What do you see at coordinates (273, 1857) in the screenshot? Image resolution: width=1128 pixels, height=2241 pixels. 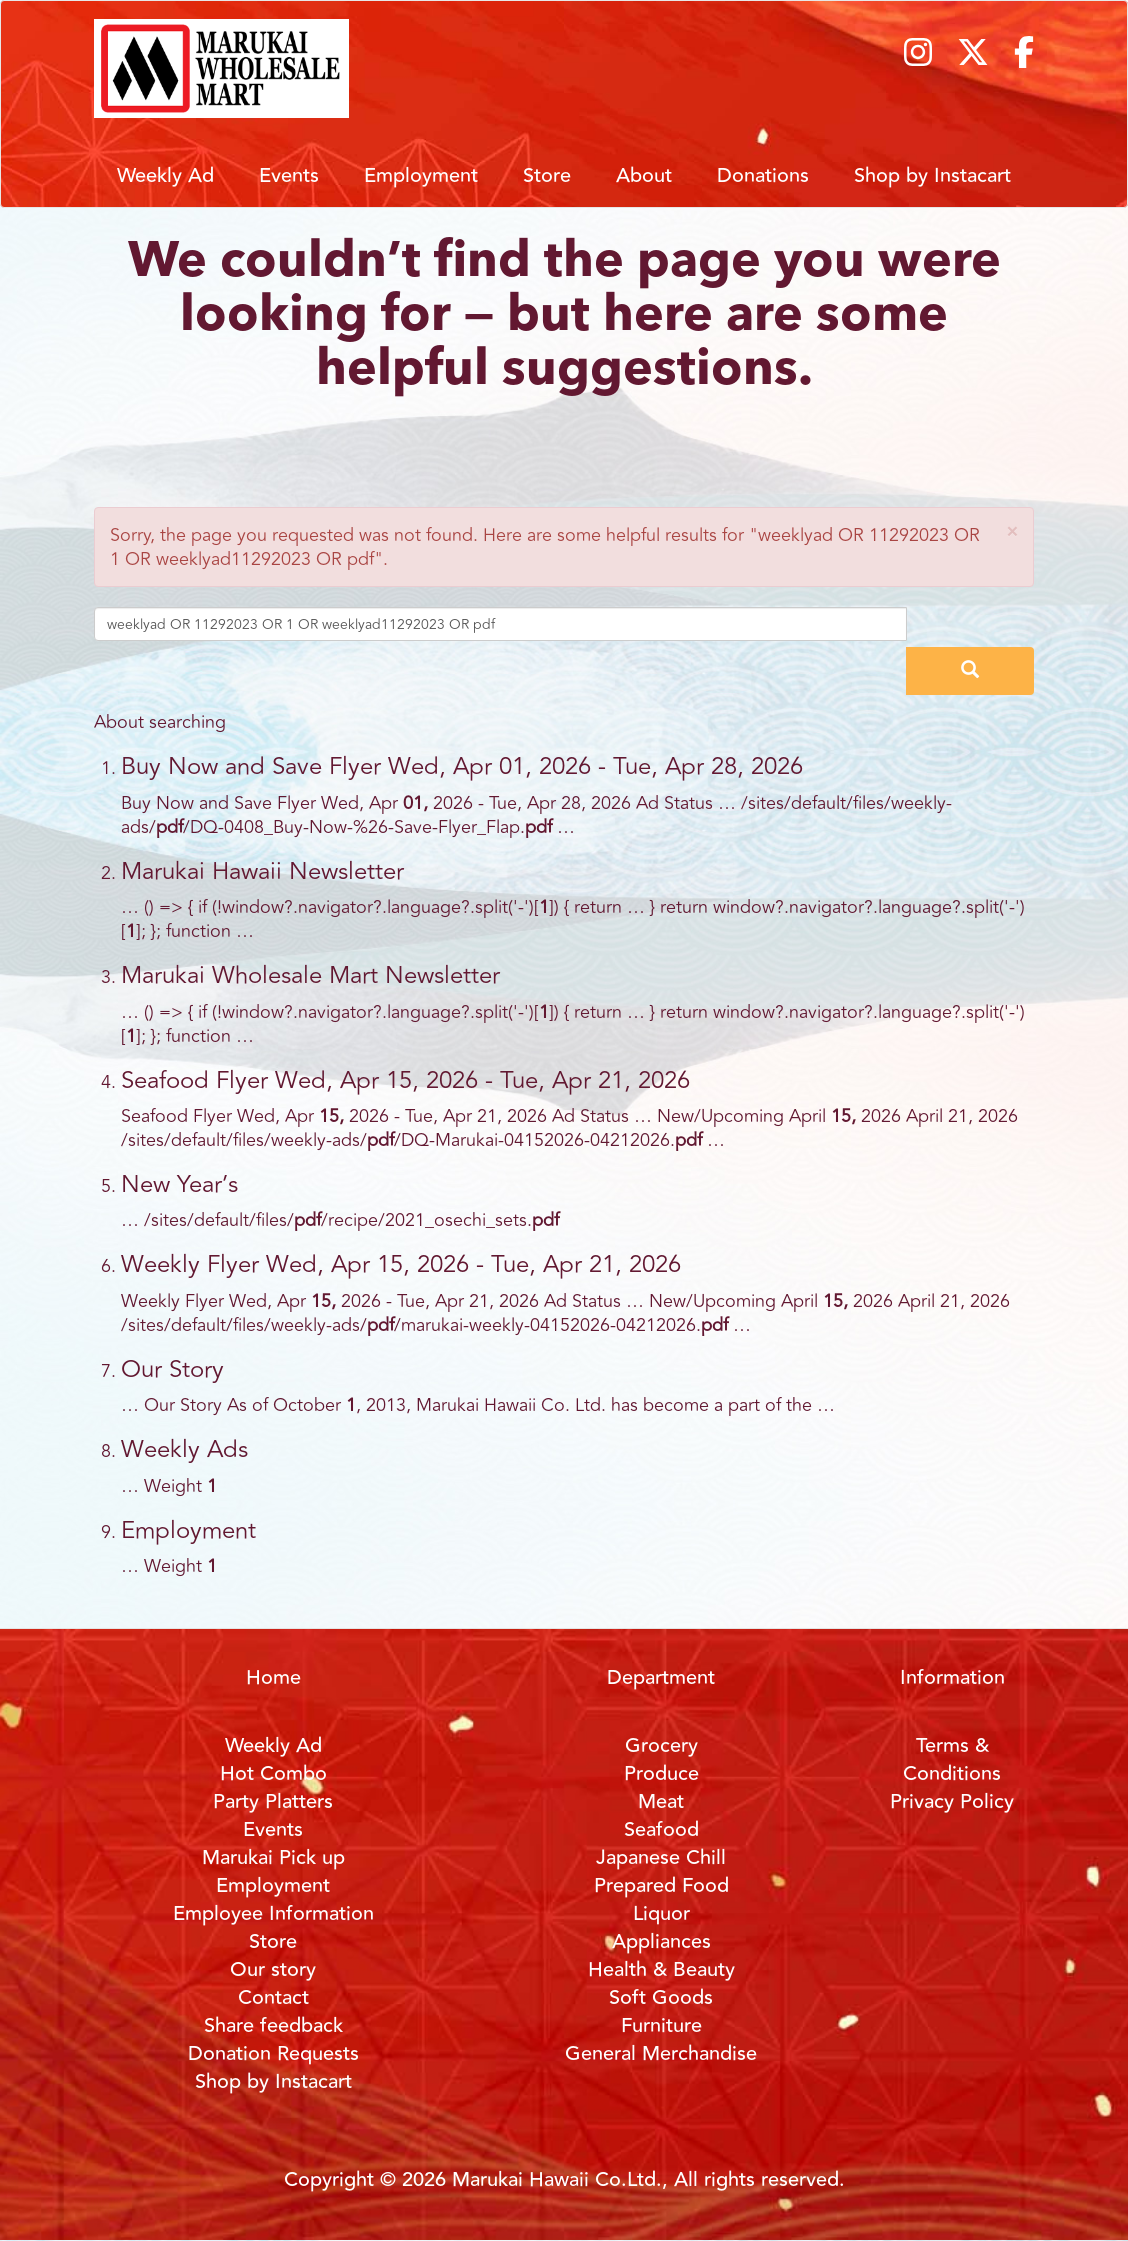 I see `Marukai Pick up` at bounding box center [273, 1857].